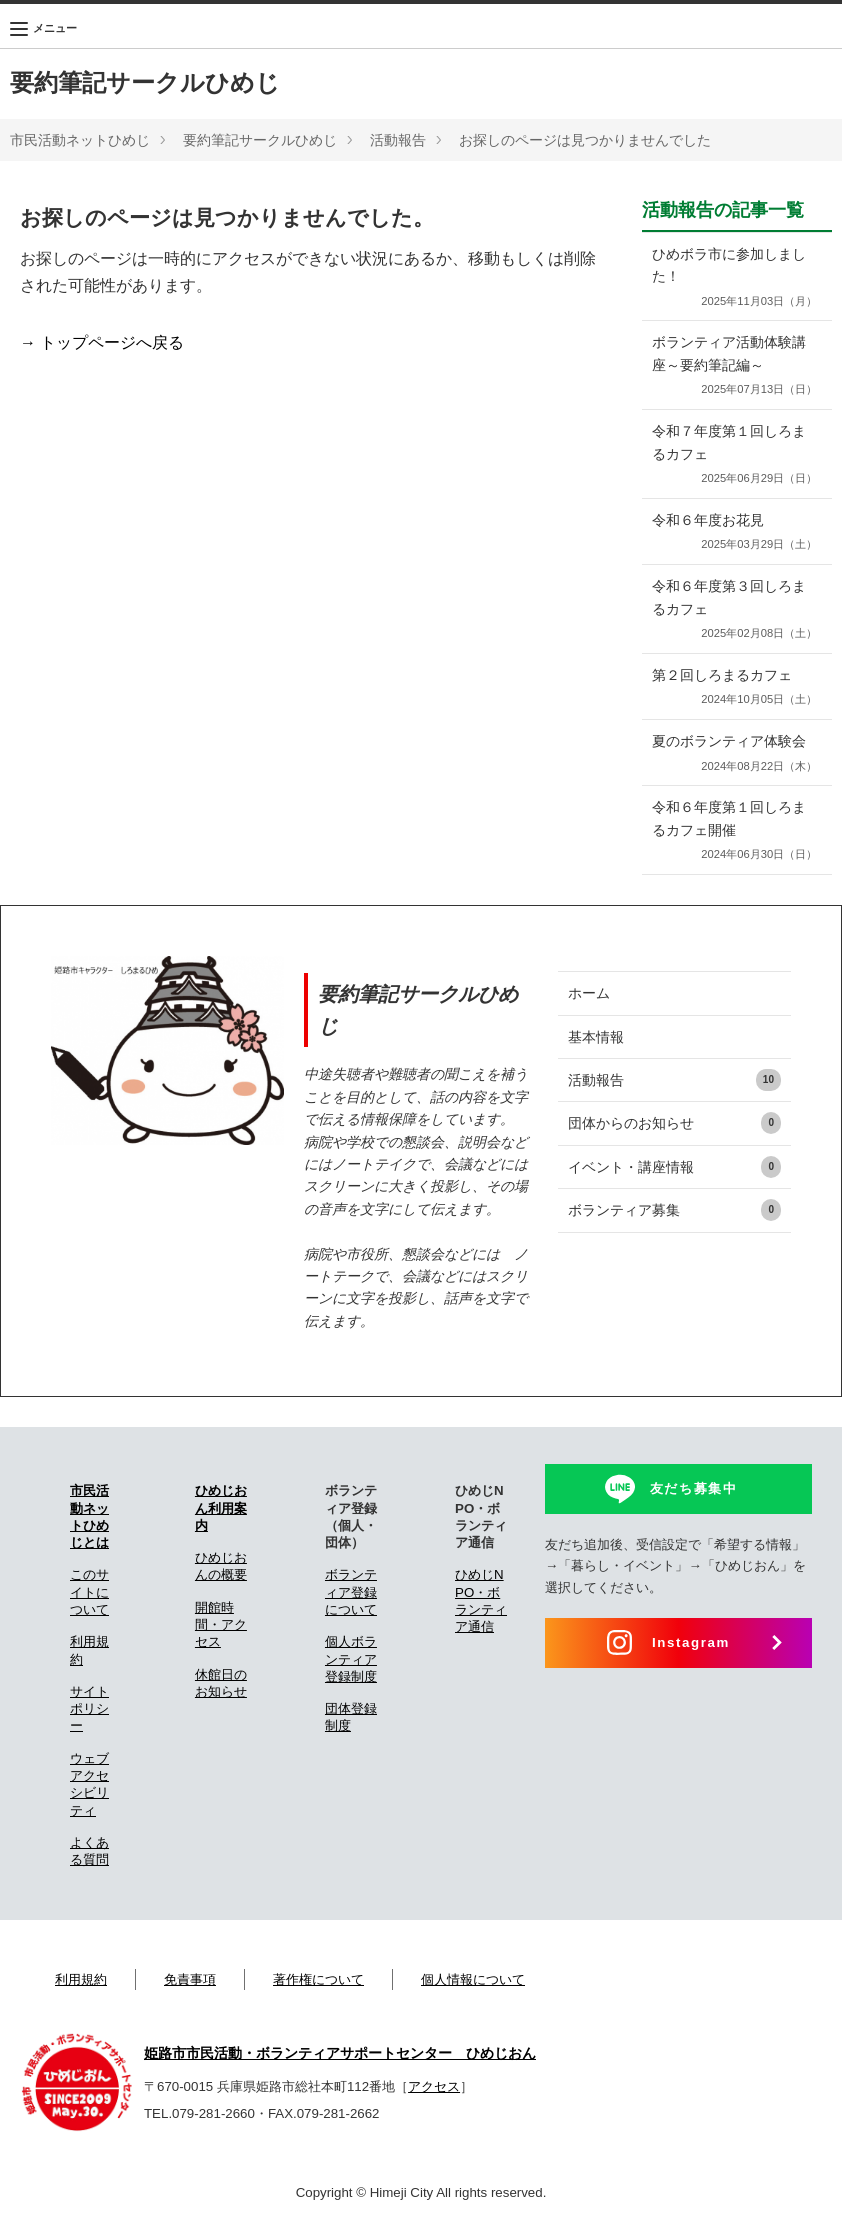 The width and height of the screenshot is (842, 2228). I want to click on → トップページへ戻る, so click(102, 342).